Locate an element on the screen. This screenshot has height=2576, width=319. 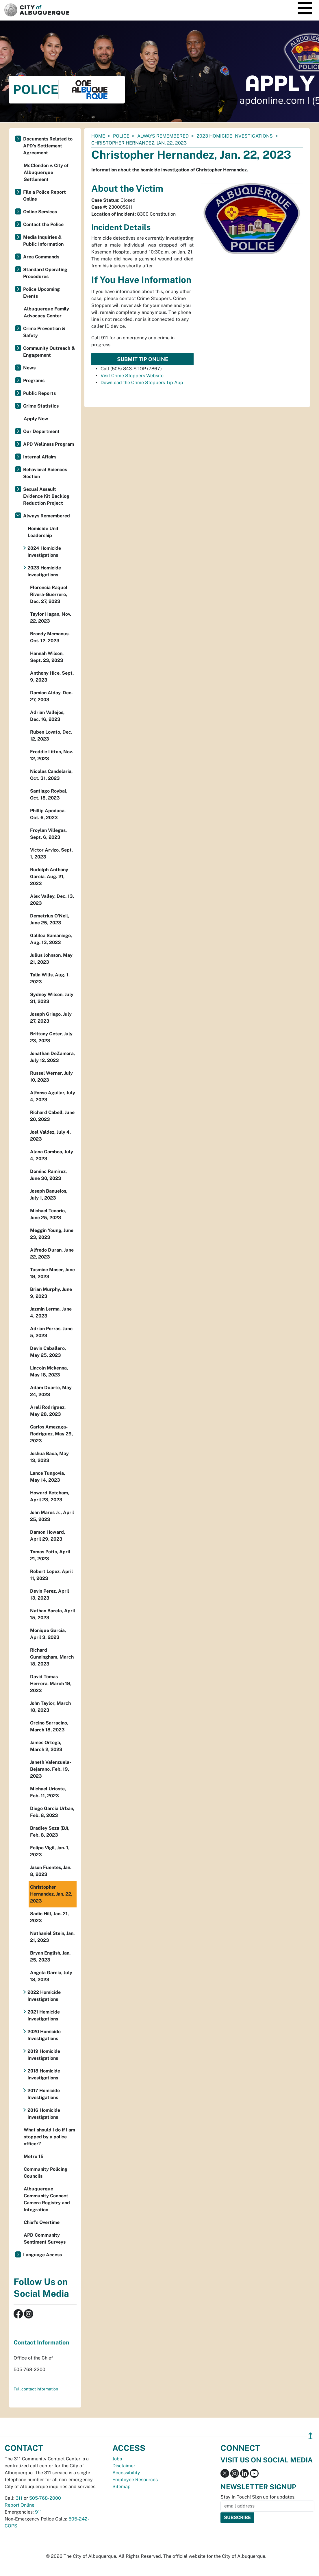
Police is located at coordinates (121, 136).